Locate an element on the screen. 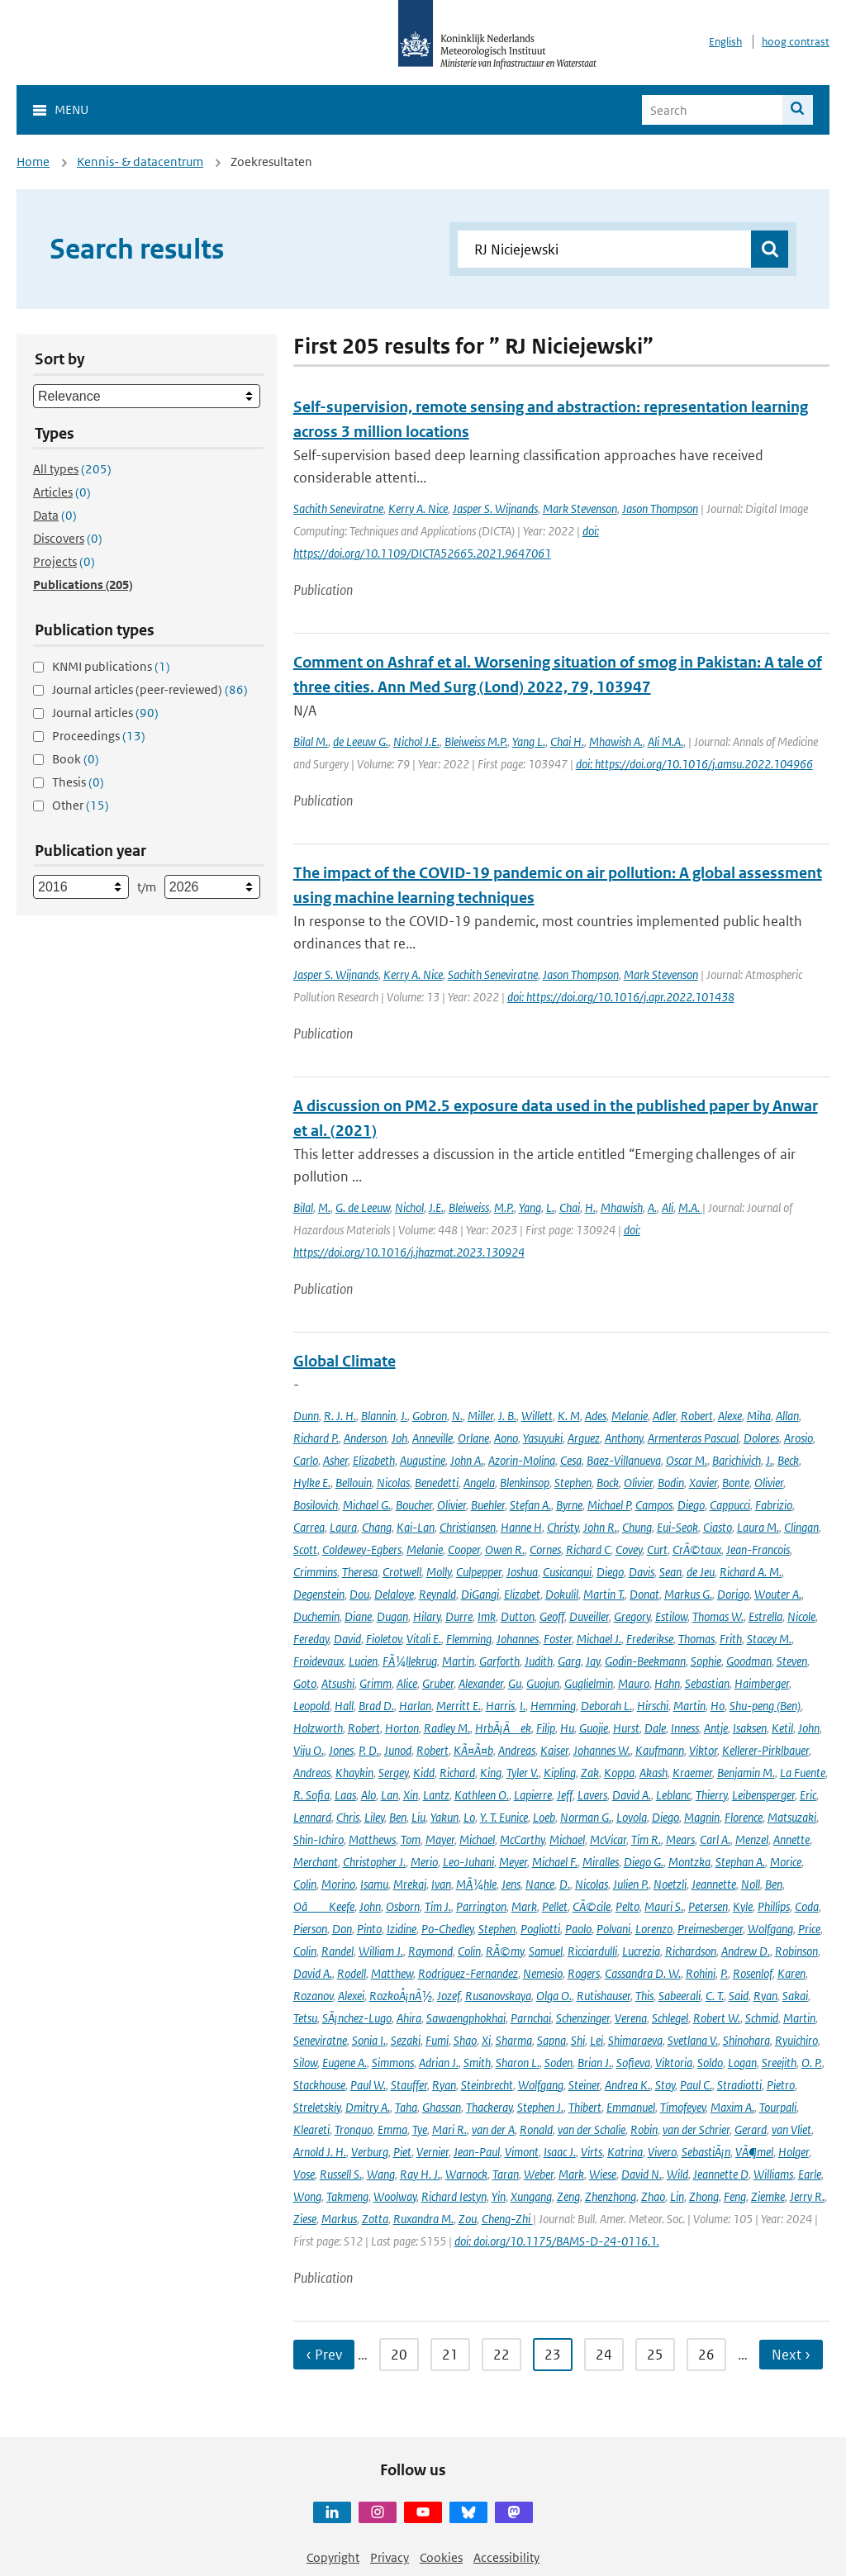  Zeng is located at coordinates (568, 2196).